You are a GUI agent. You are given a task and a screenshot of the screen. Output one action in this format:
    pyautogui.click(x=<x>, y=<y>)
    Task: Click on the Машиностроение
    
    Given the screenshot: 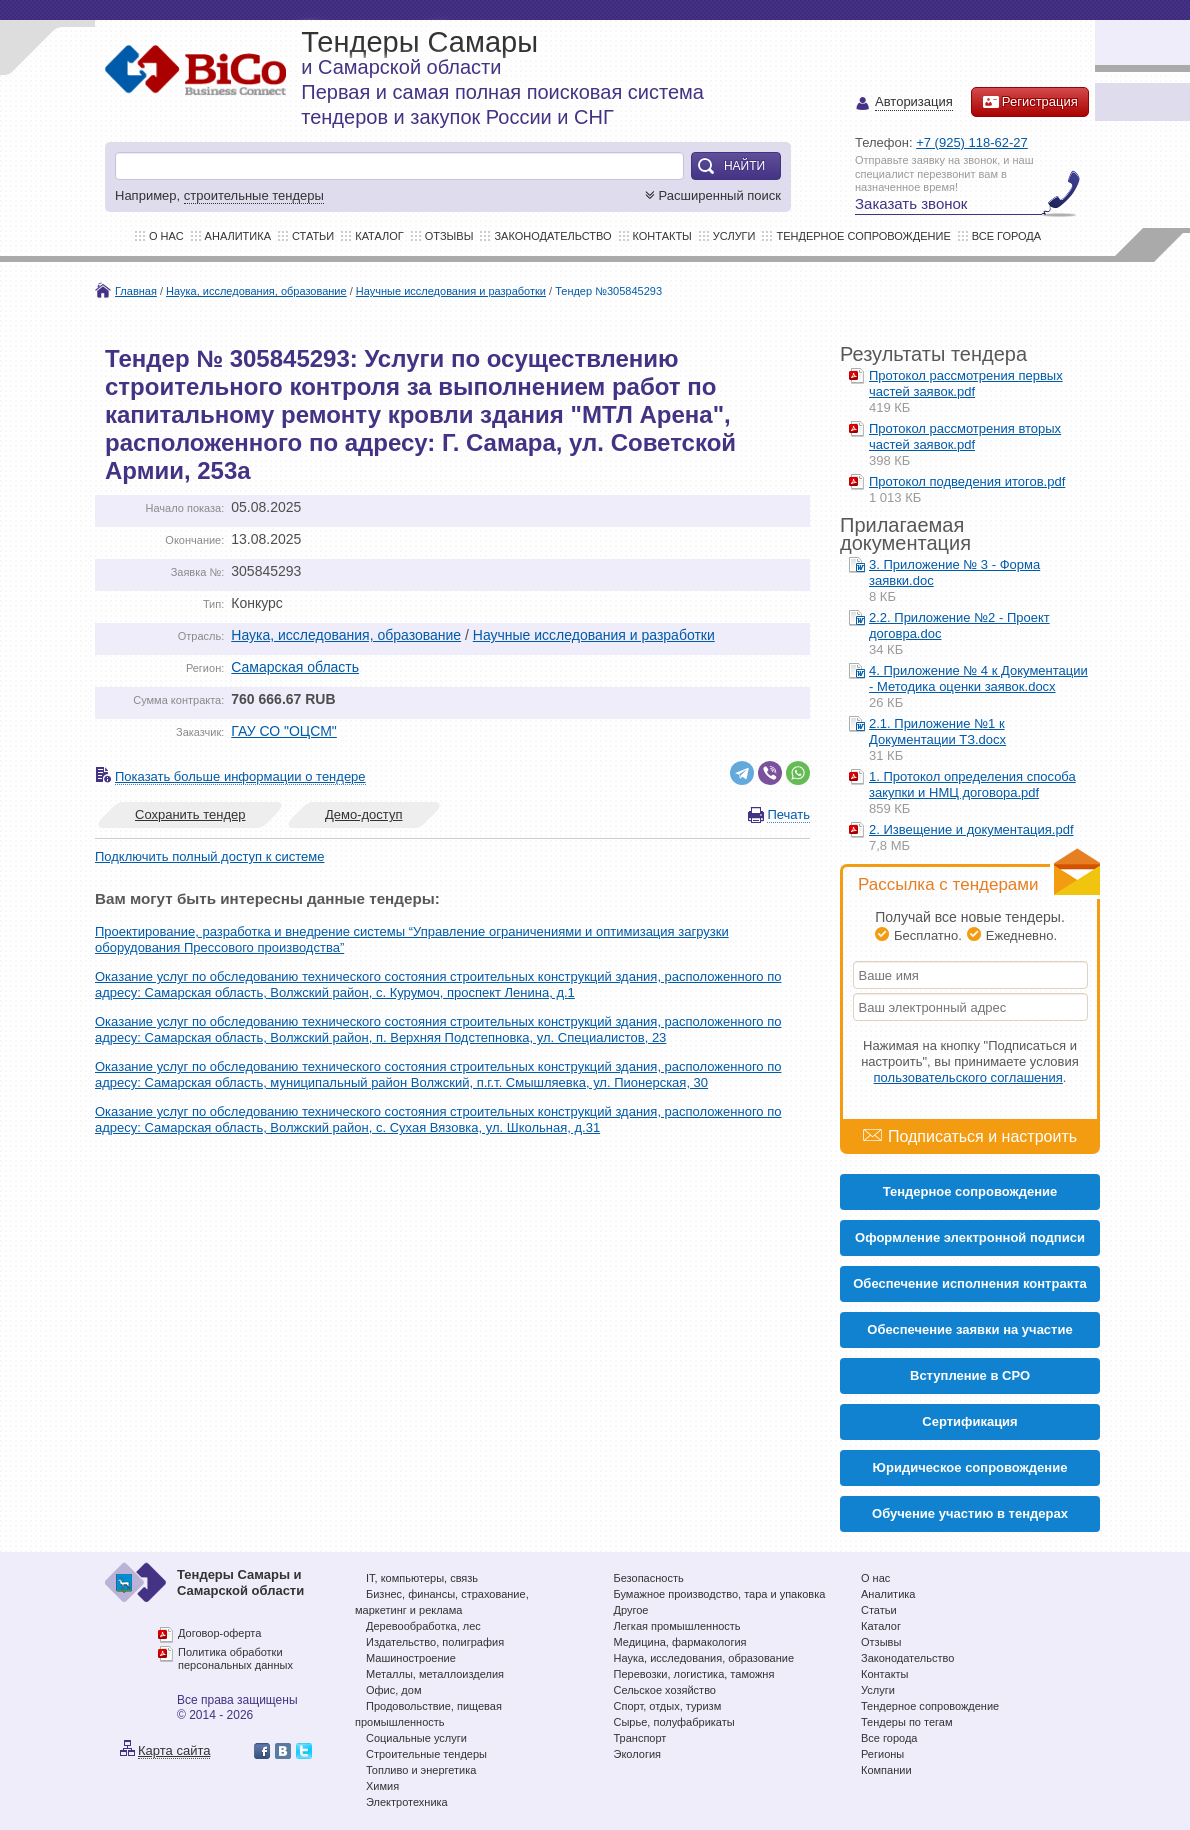 What is the action you would take?
    pyautogui.click(x=411, y=1658)
    